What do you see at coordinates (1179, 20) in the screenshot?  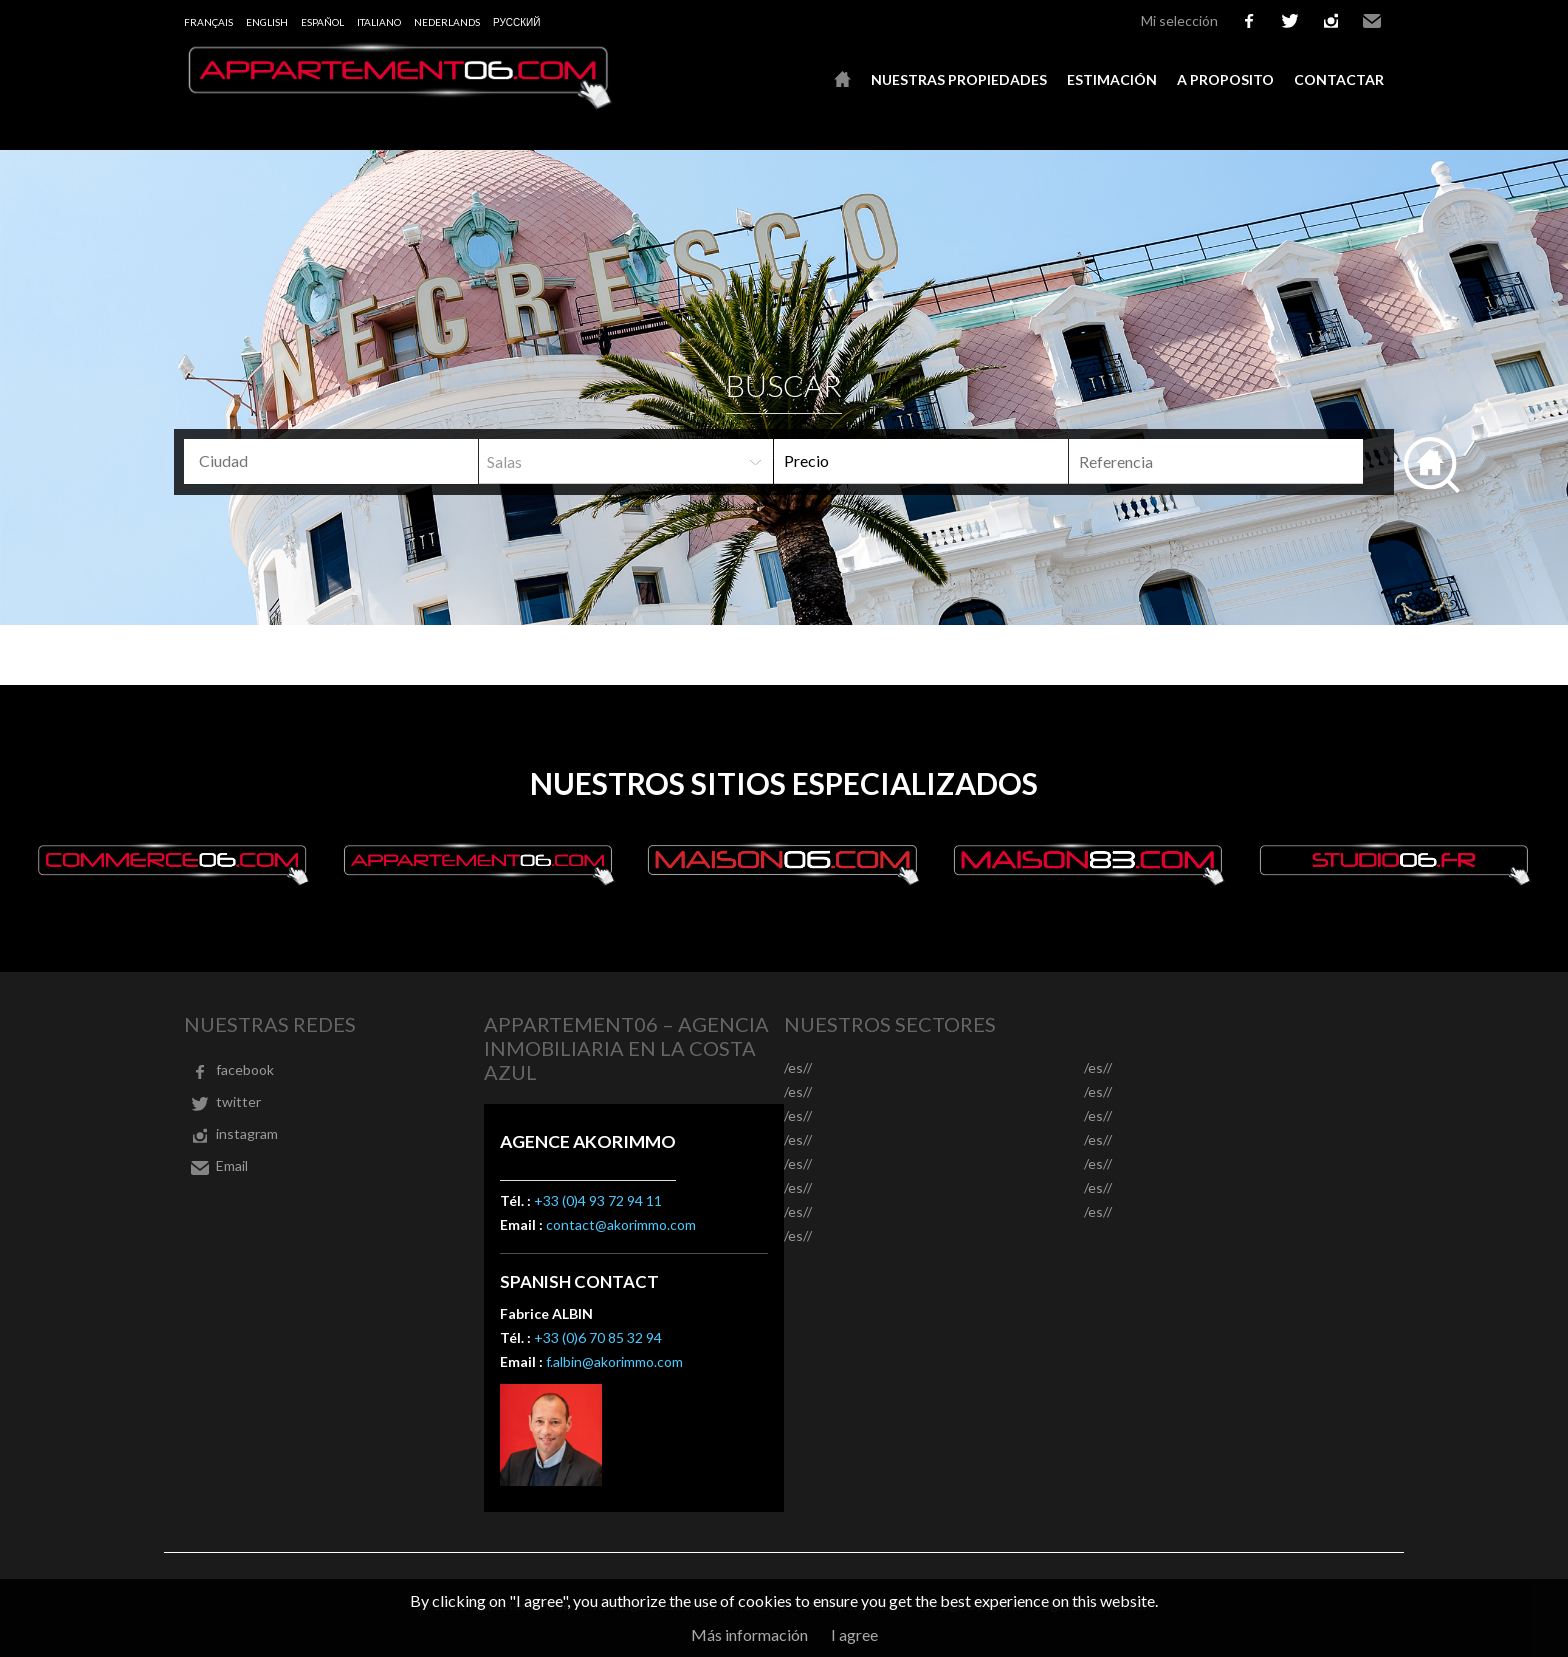 I see `Mi selección` at bounding box center [1179, 20].